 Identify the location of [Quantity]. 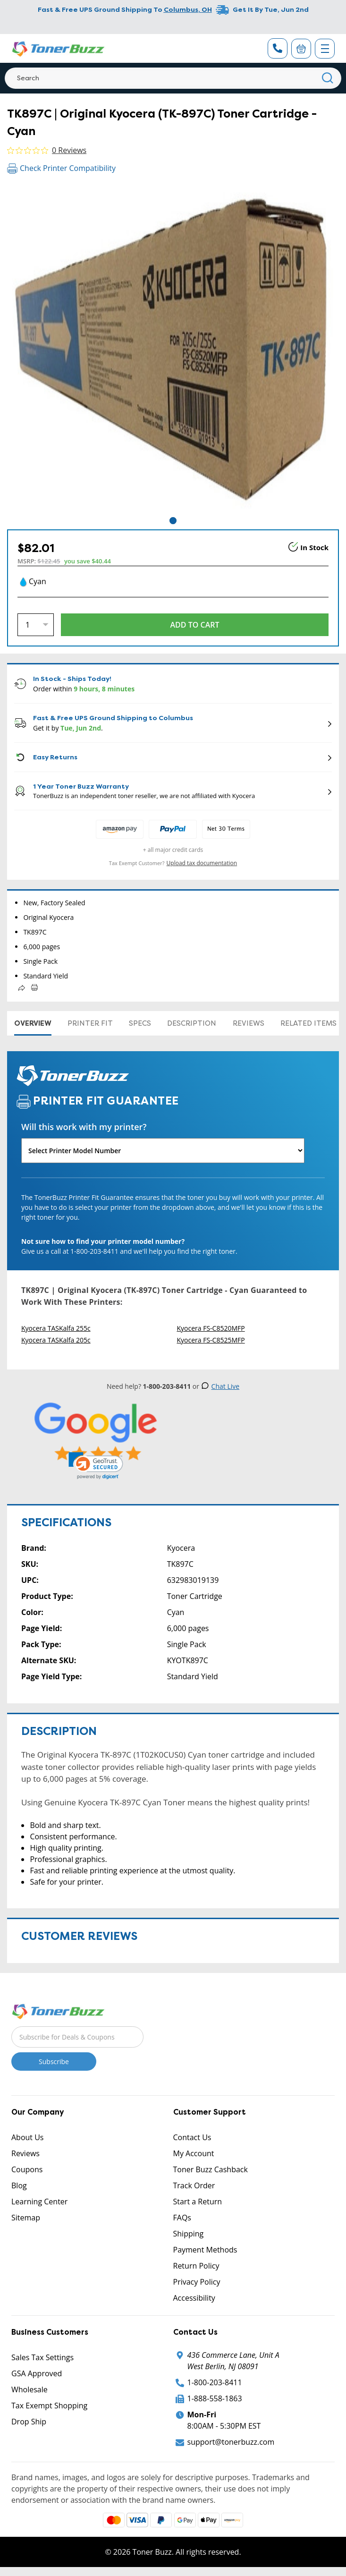
(35, 624).